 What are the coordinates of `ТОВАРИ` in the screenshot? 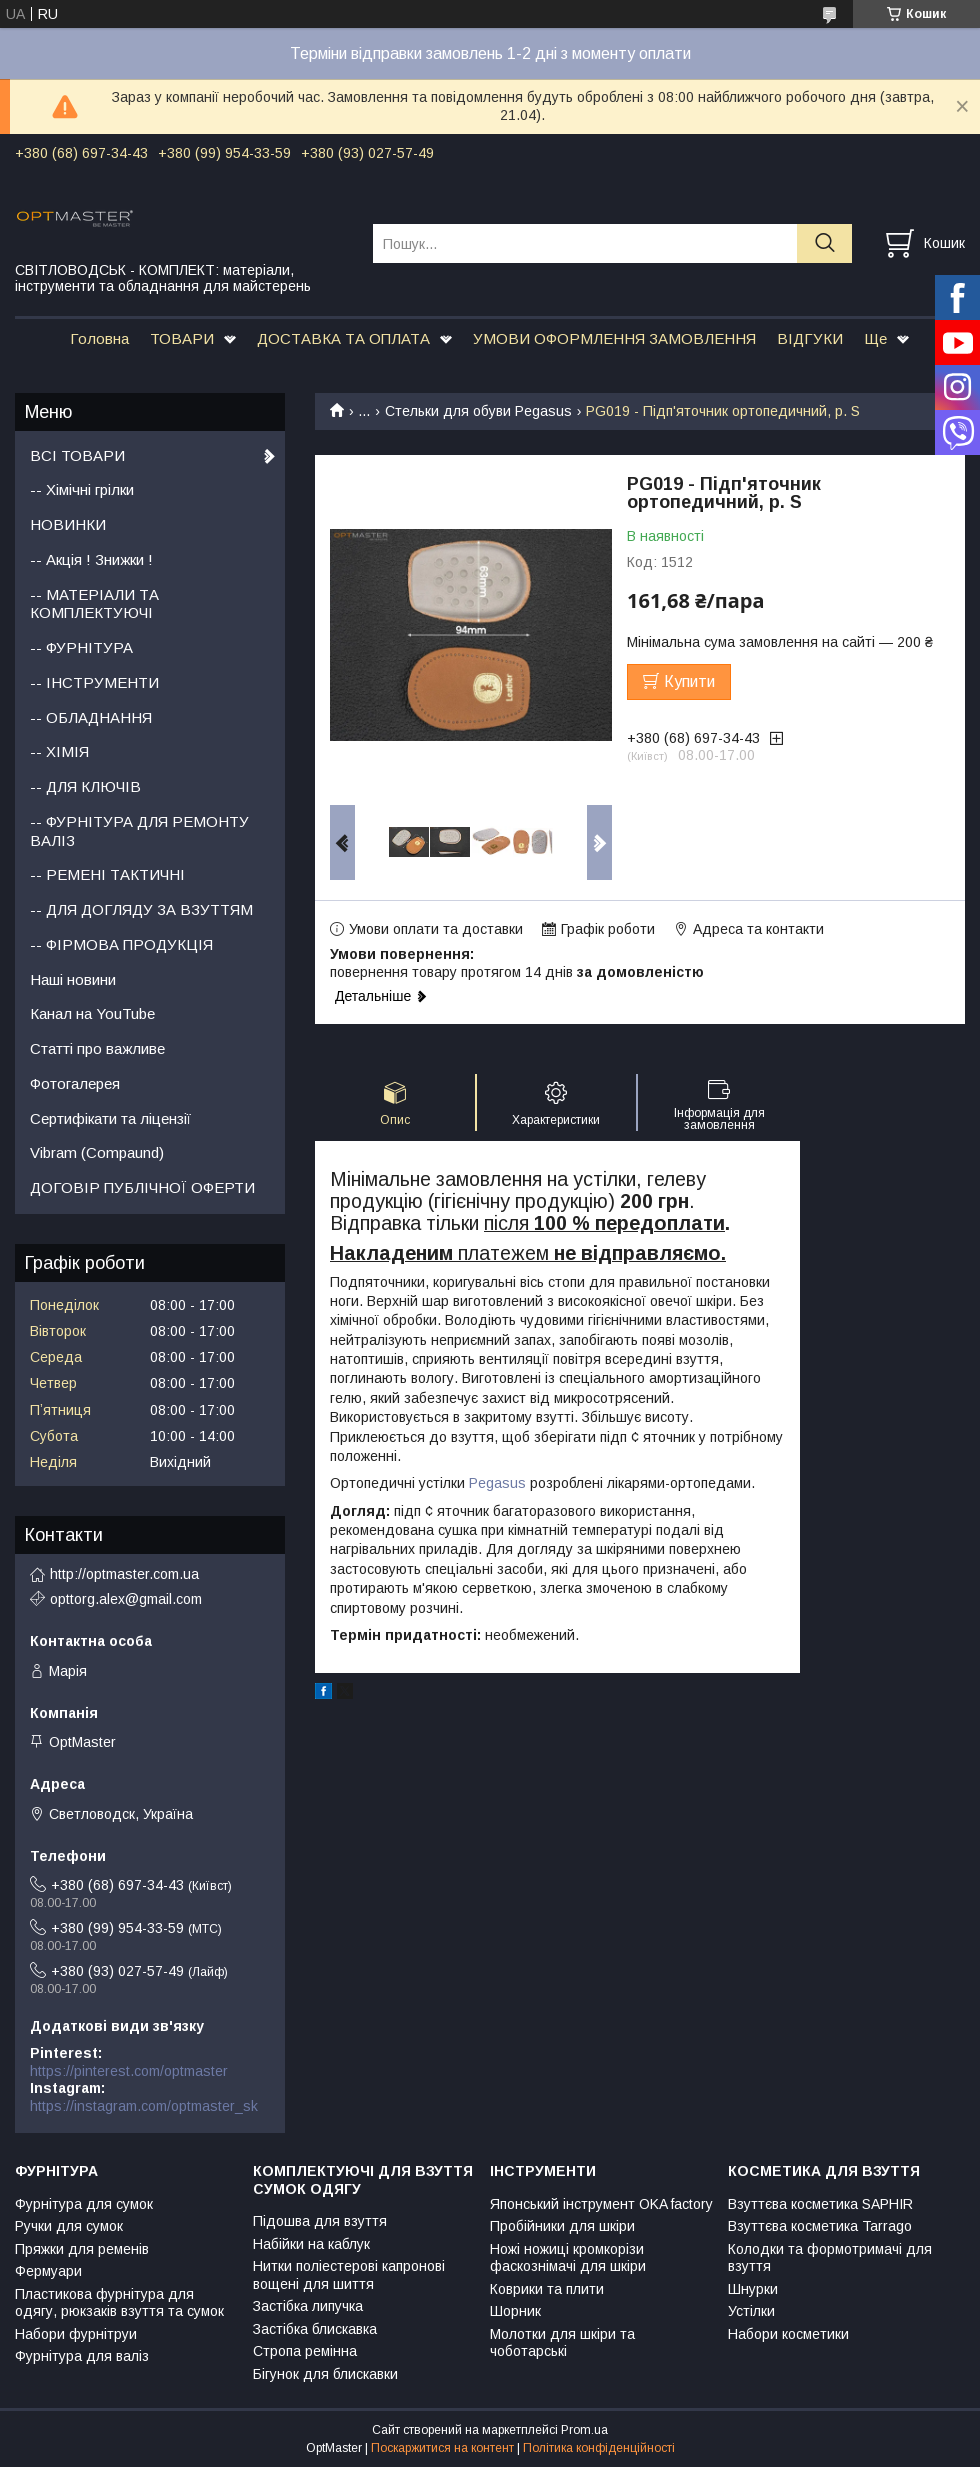 It's located at (182, 338).